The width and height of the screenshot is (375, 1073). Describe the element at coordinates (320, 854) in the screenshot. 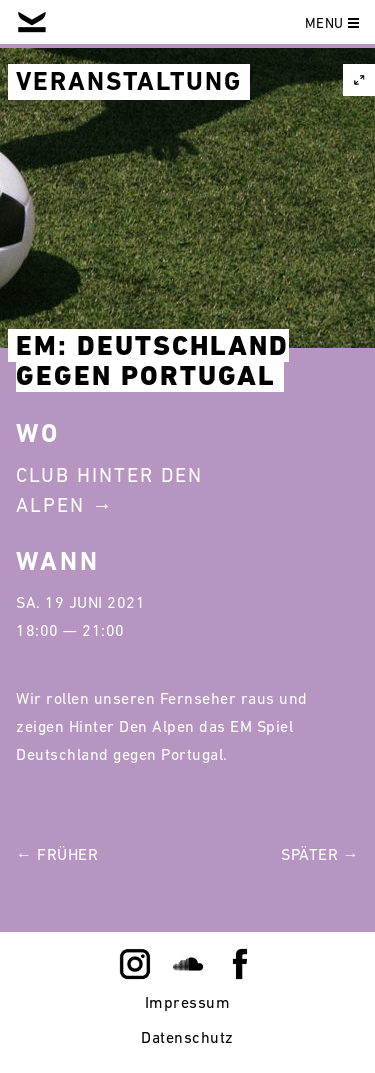

I see `Später →` at that location.